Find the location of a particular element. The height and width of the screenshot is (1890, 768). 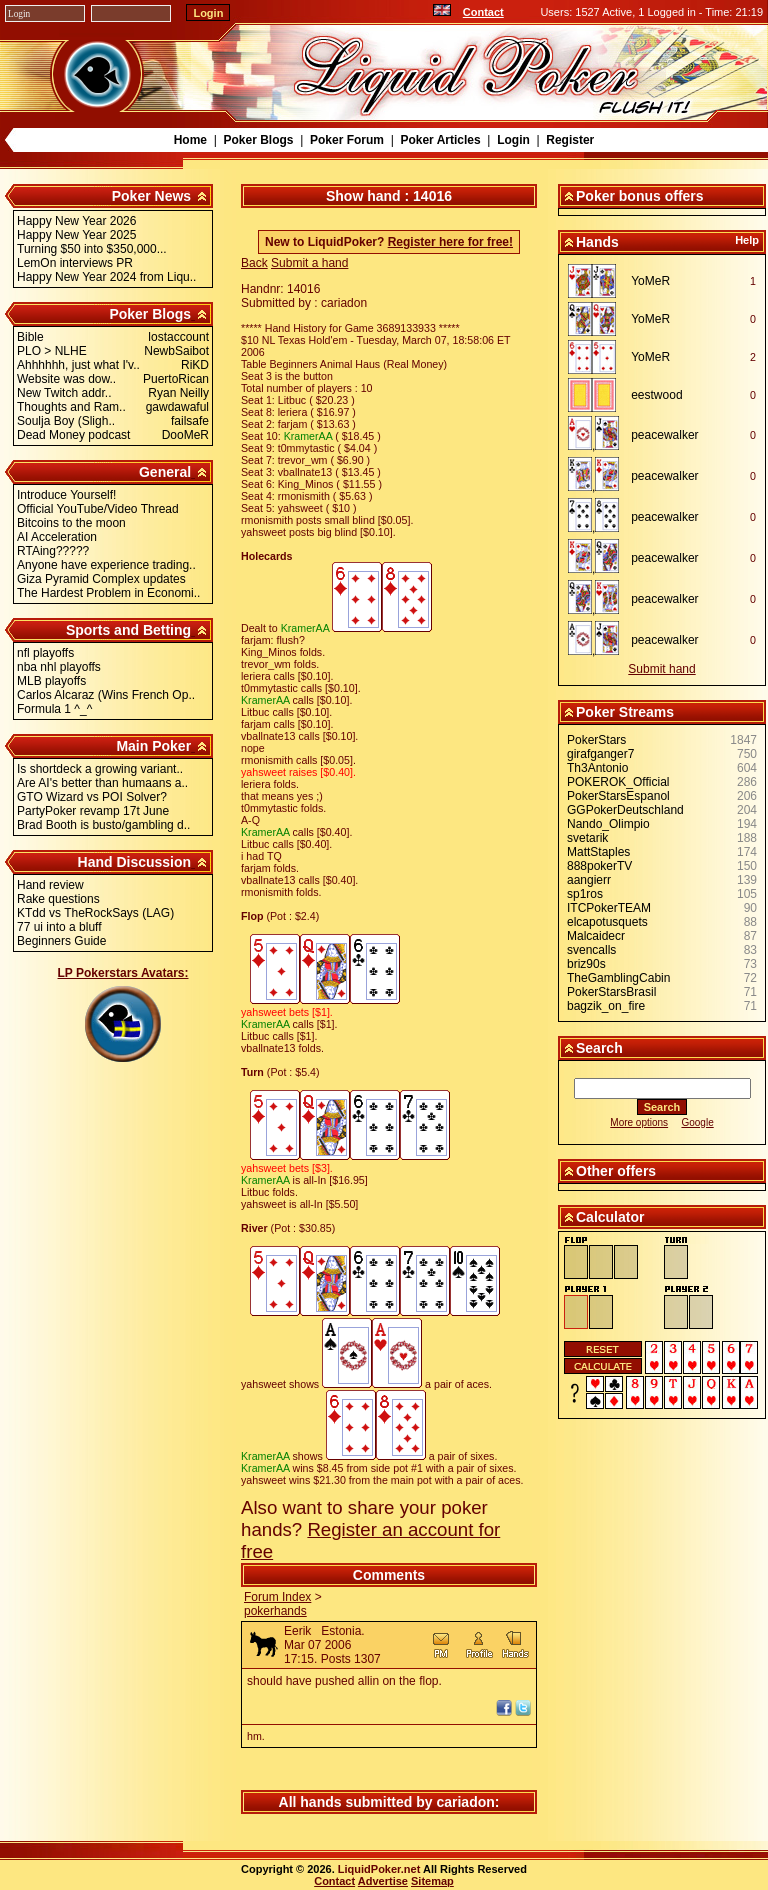

POKEROK_Official is located at coordinates (618, 782).